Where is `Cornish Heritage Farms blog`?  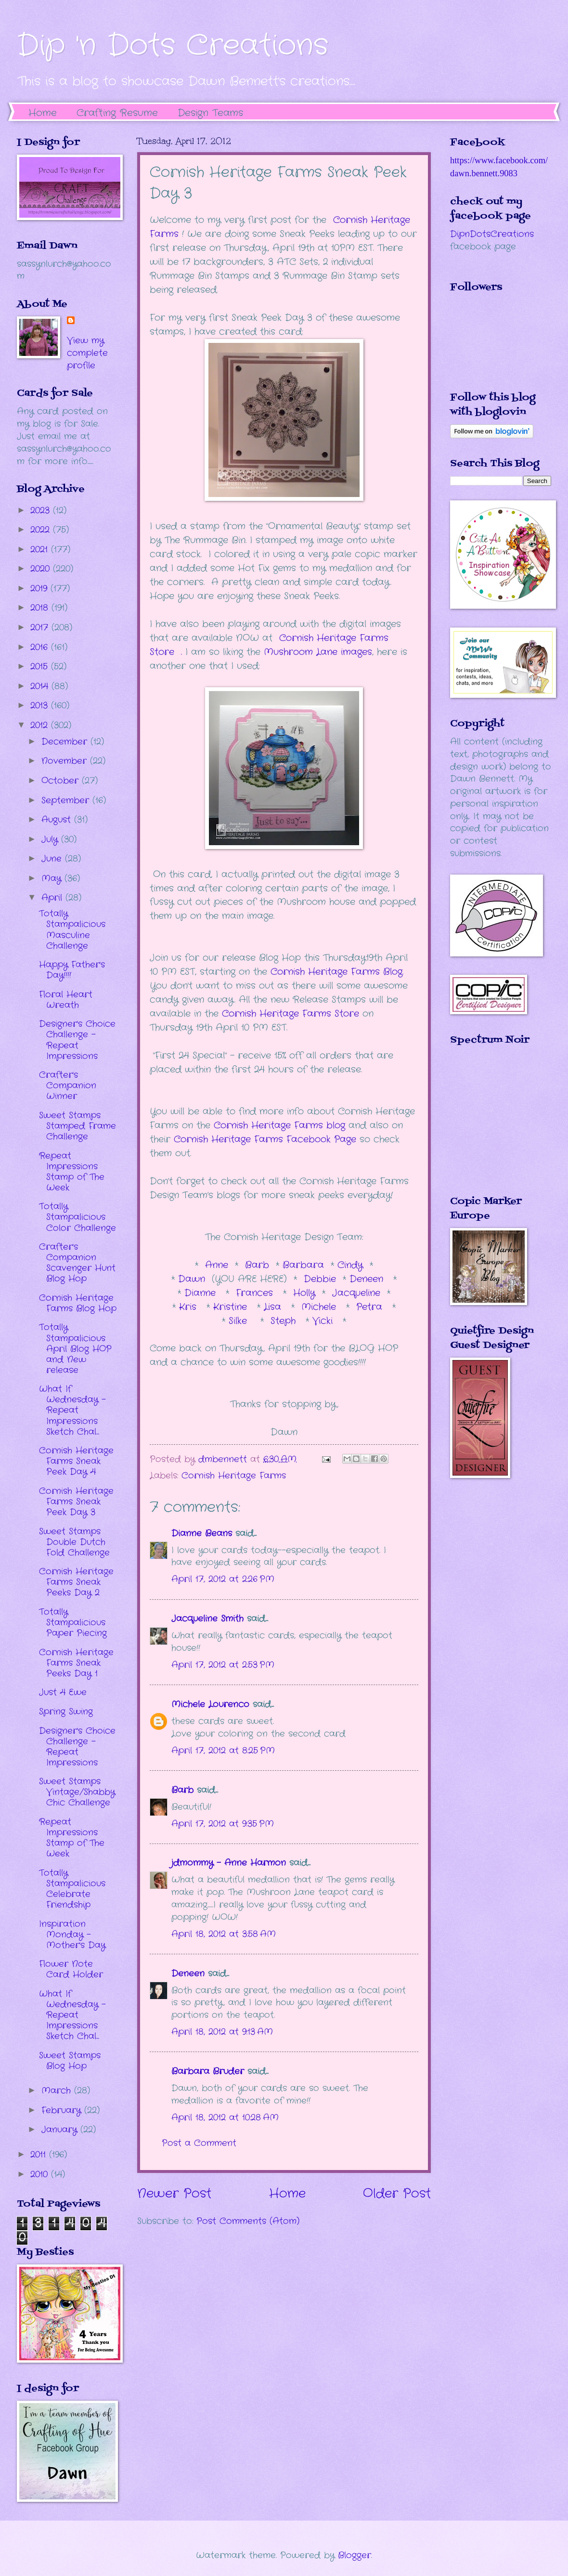 Cornish Heritage Farms blog is located at coordinates (279, 1125).